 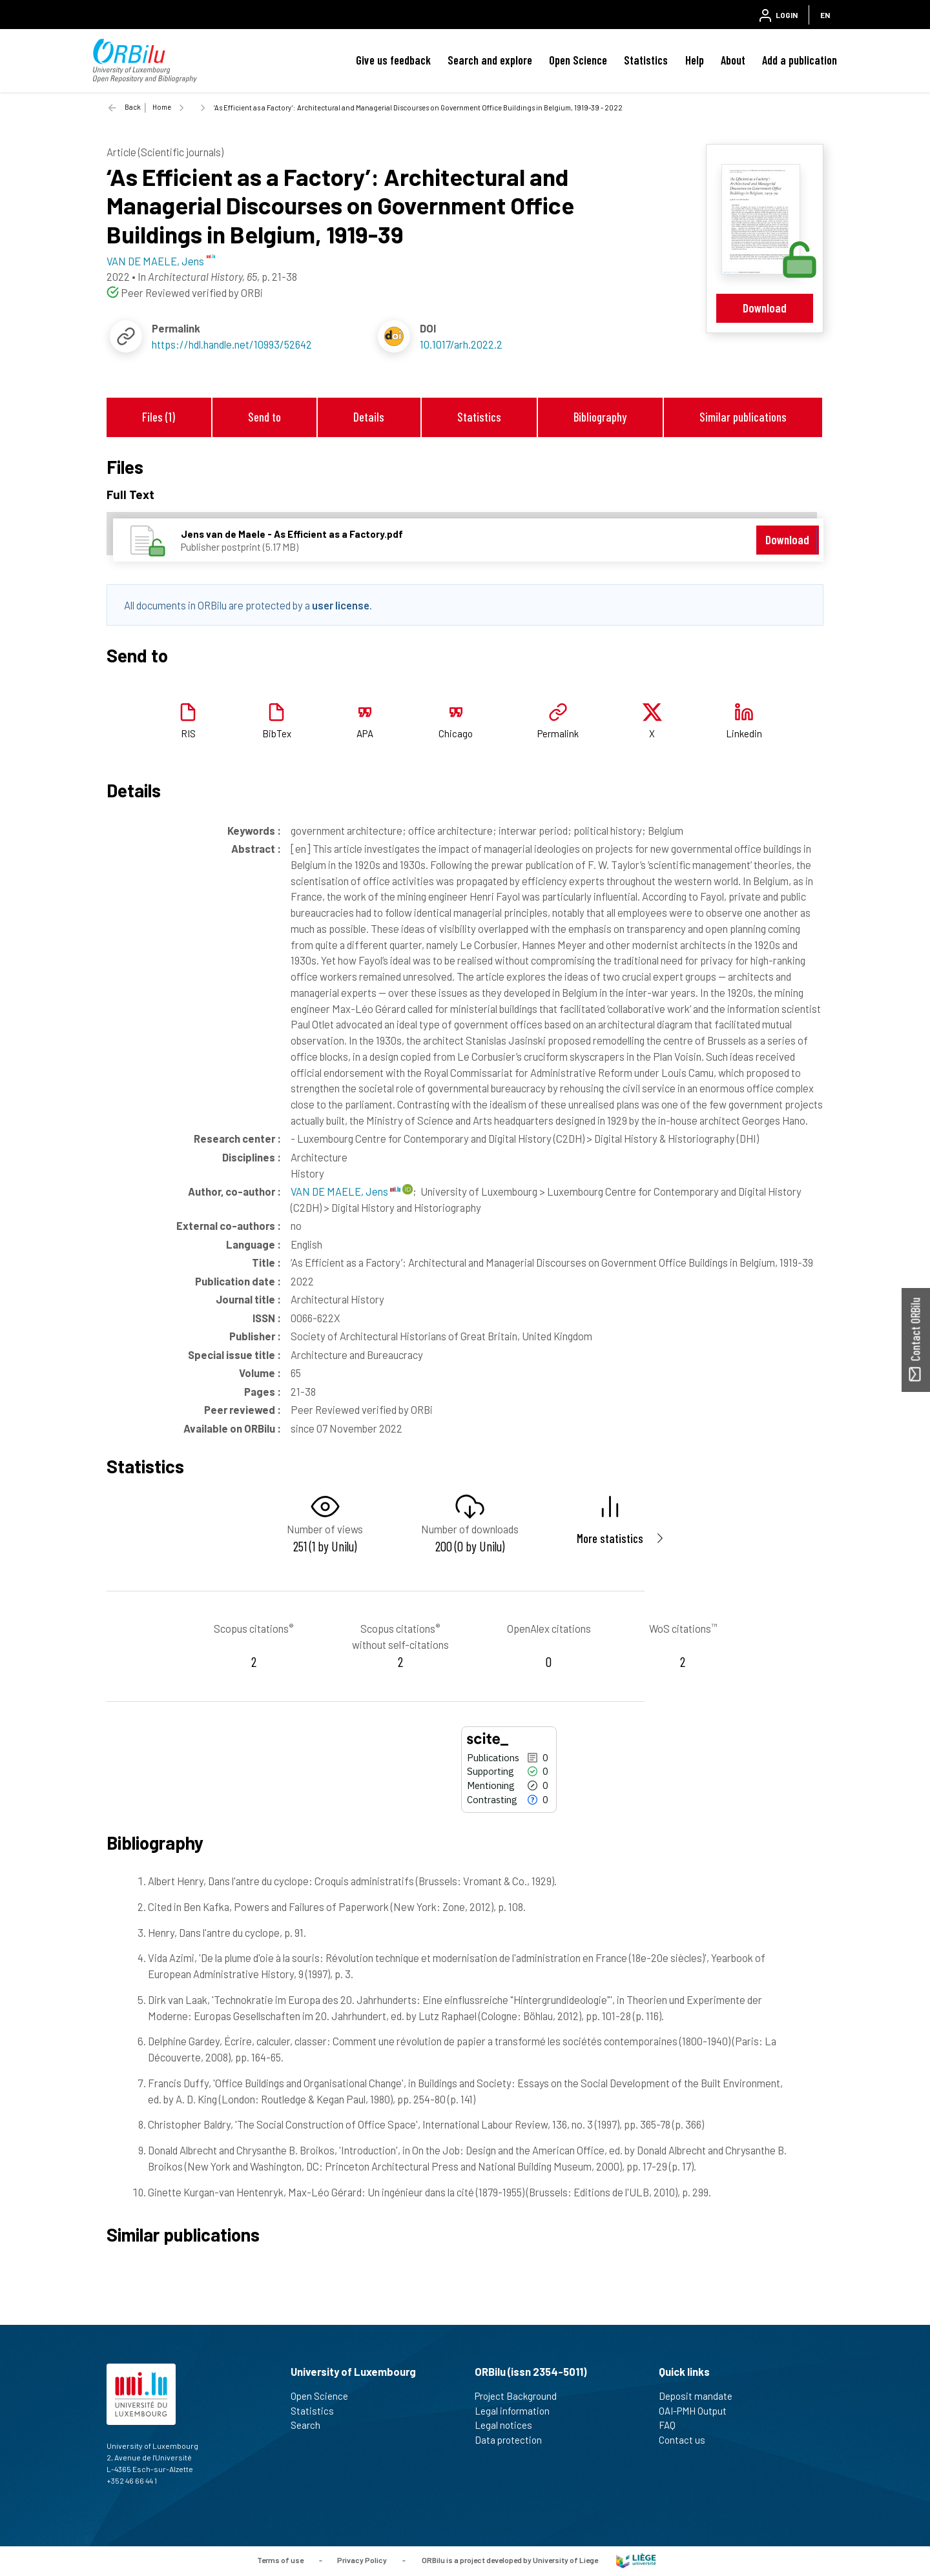 I want to click on BibTex, so click(x=276, y=733).